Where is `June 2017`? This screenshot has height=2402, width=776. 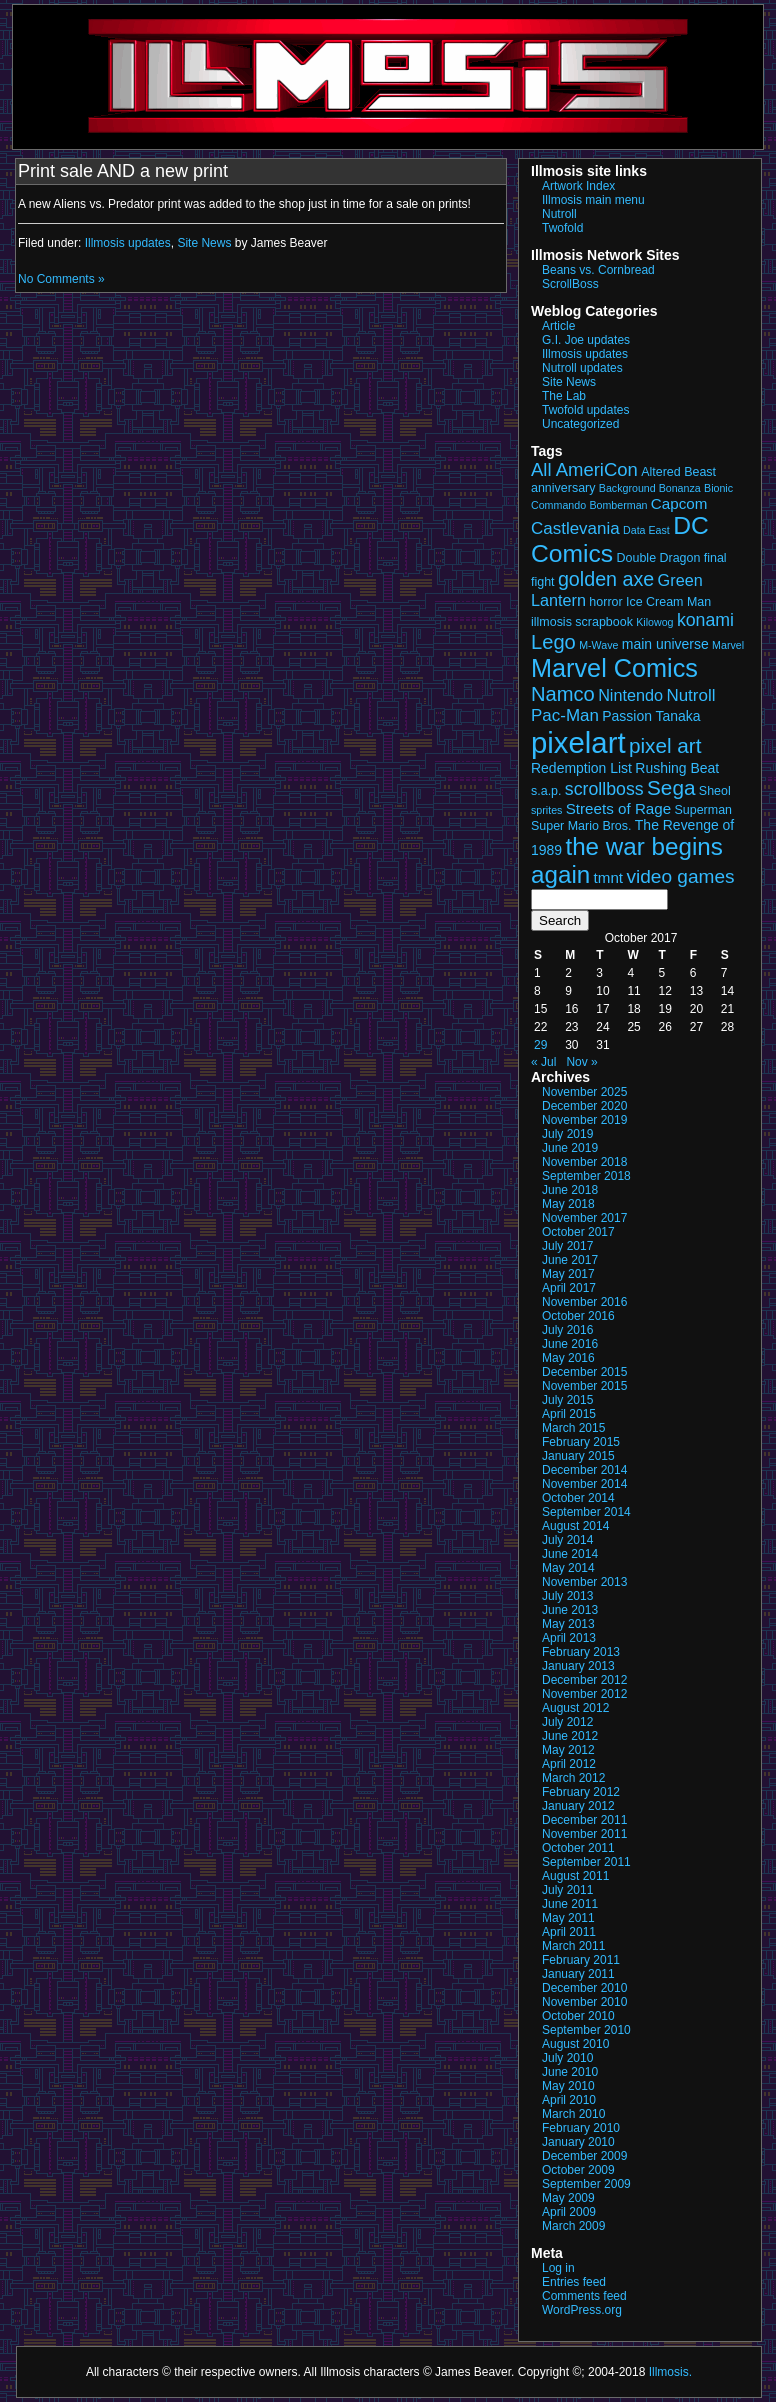 June 2017 is located at coordinates (570, 1260).